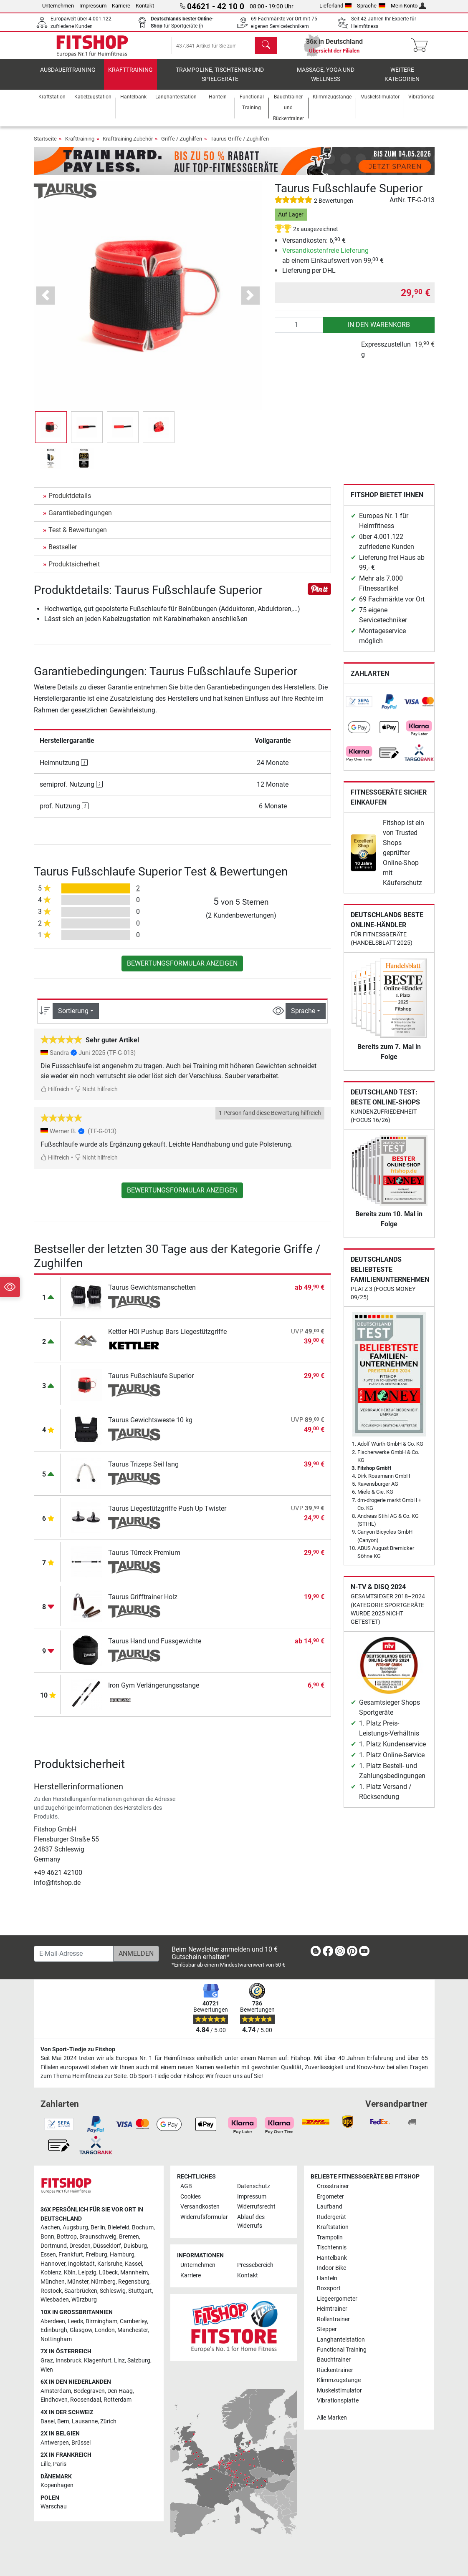  I want to click on Vibrationsplatte, so click(338, 2401).